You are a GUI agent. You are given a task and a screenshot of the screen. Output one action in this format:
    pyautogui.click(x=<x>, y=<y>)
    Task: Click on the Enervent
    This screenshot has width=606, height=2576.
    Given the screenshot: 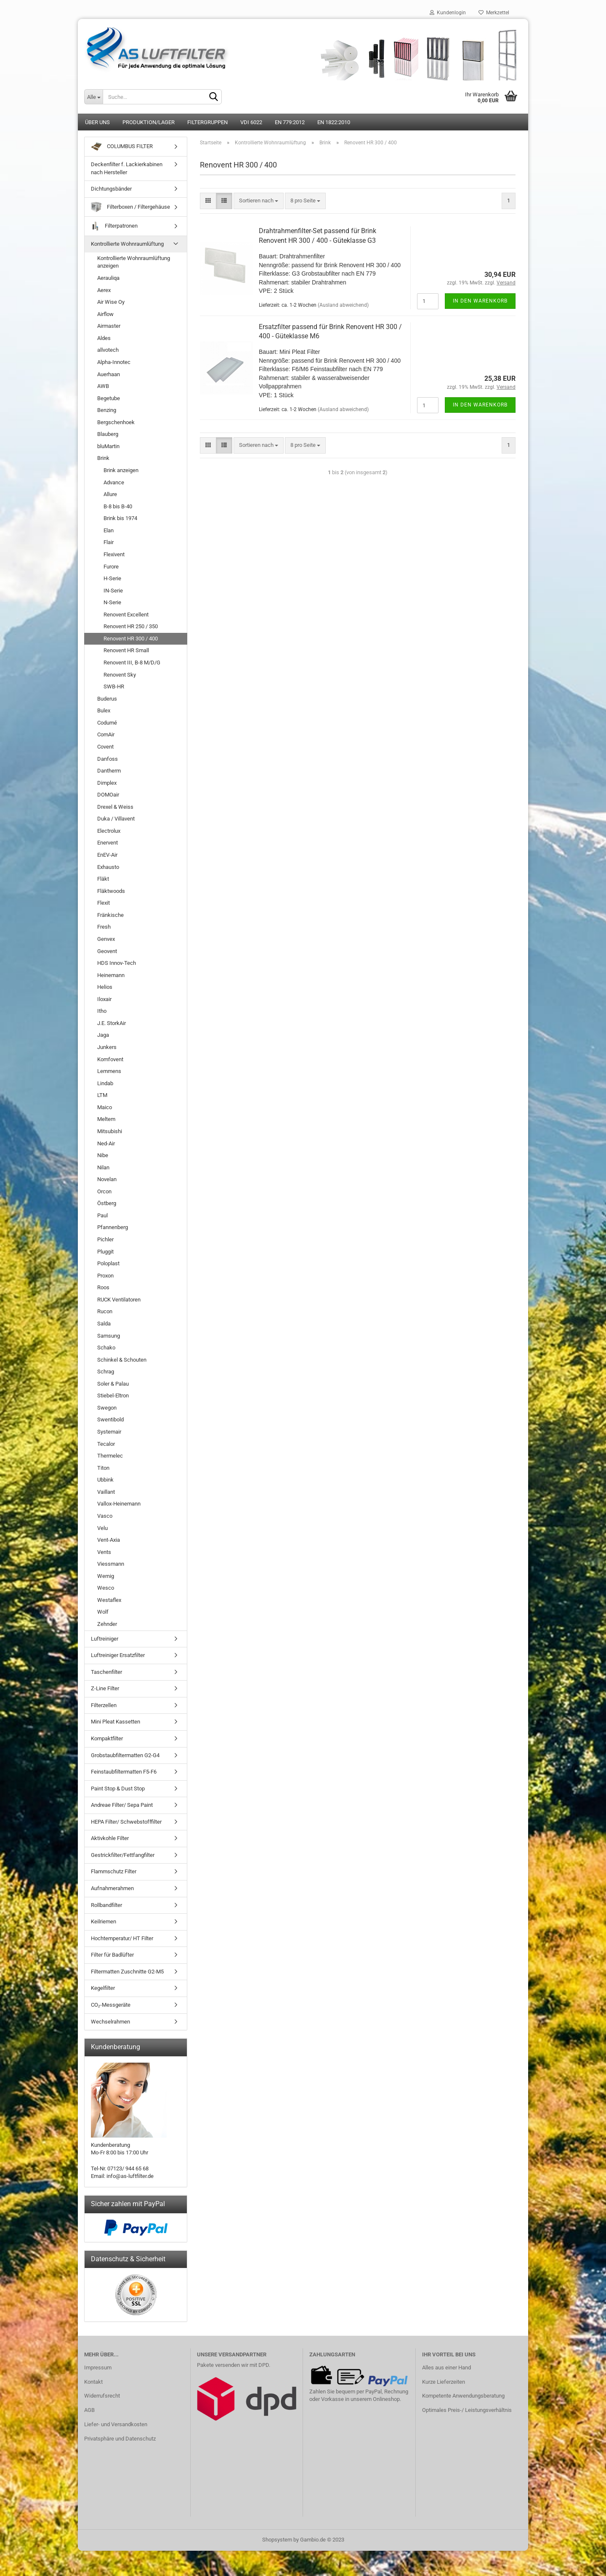 What is the action you would take?
    pyautogui.click(x=107, y=842)
    